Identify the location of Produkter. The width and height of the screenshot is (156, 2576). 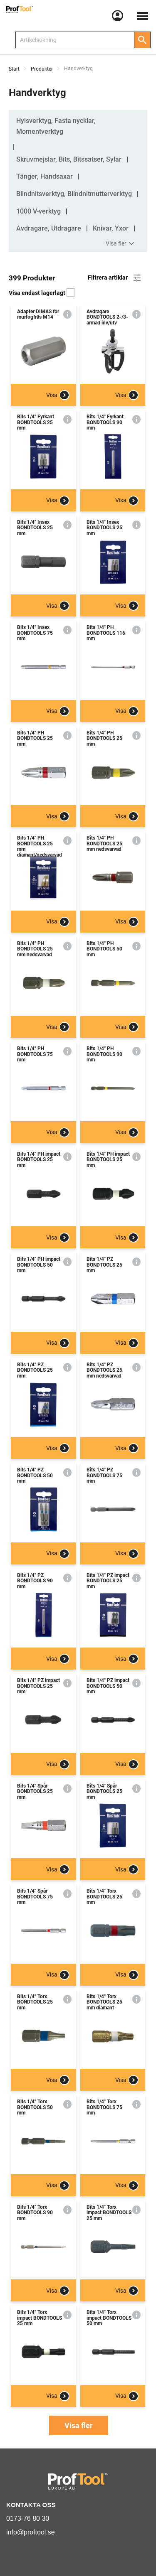
(42, 69).